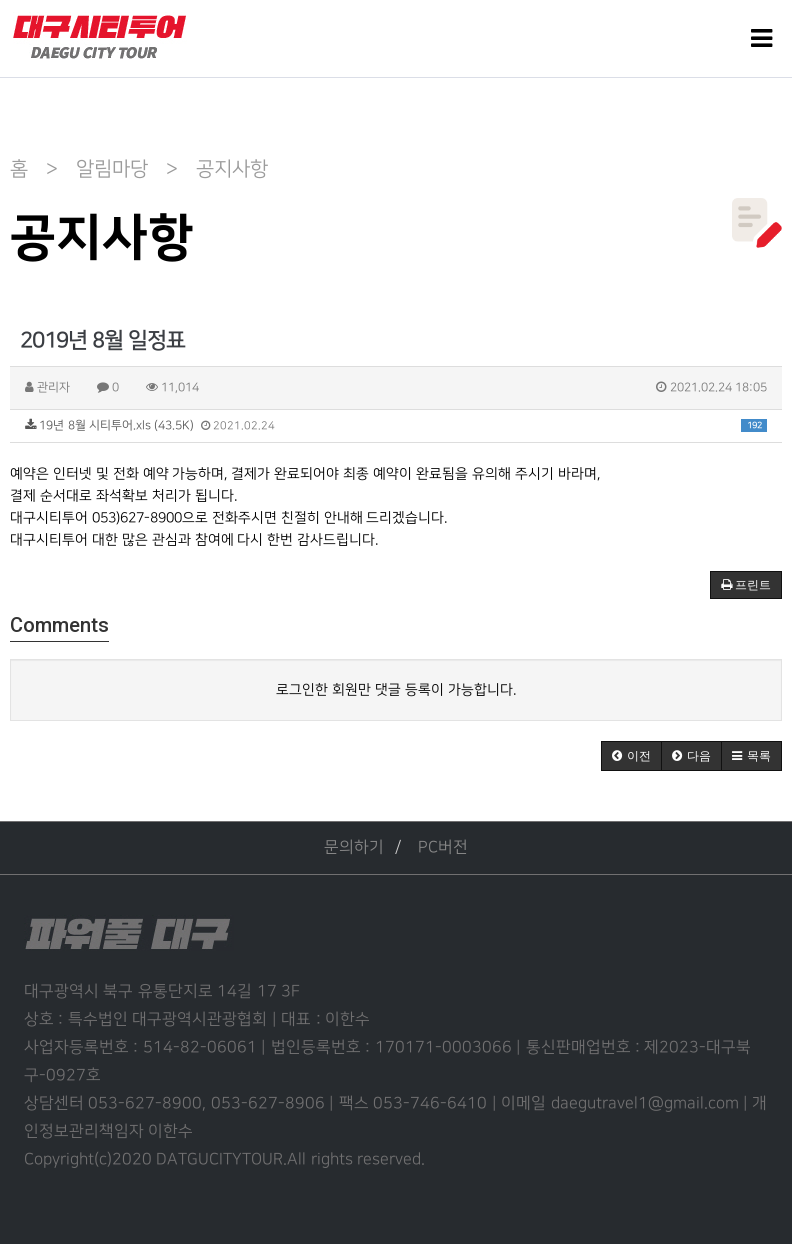 The width and height of the screenshot is (792, 1244). I want to click on 문의하기, so click(354, 847).